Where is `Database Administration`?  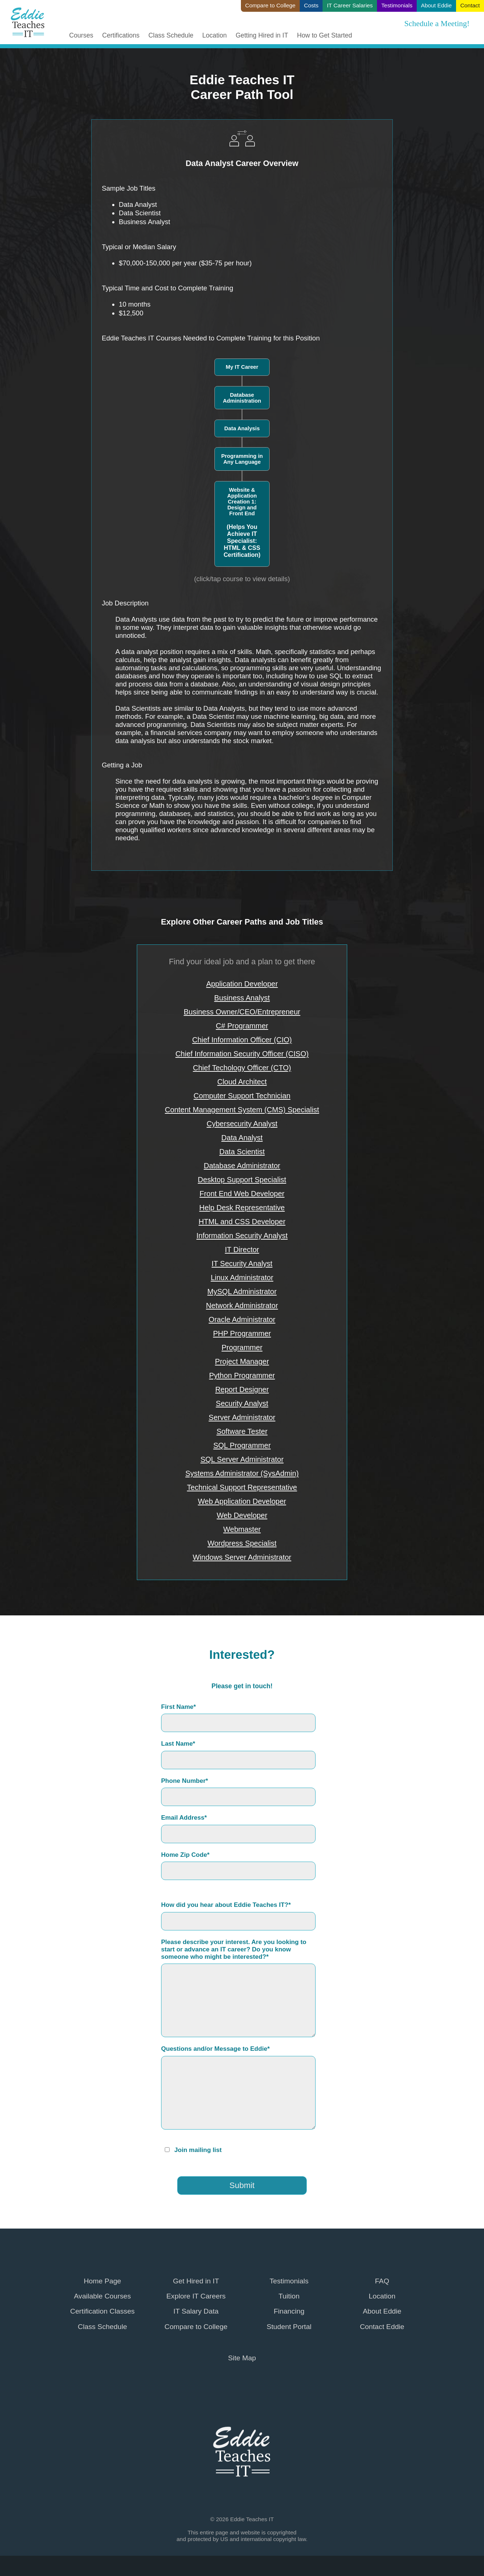
Database Administration is located at coordinates (242, 398).